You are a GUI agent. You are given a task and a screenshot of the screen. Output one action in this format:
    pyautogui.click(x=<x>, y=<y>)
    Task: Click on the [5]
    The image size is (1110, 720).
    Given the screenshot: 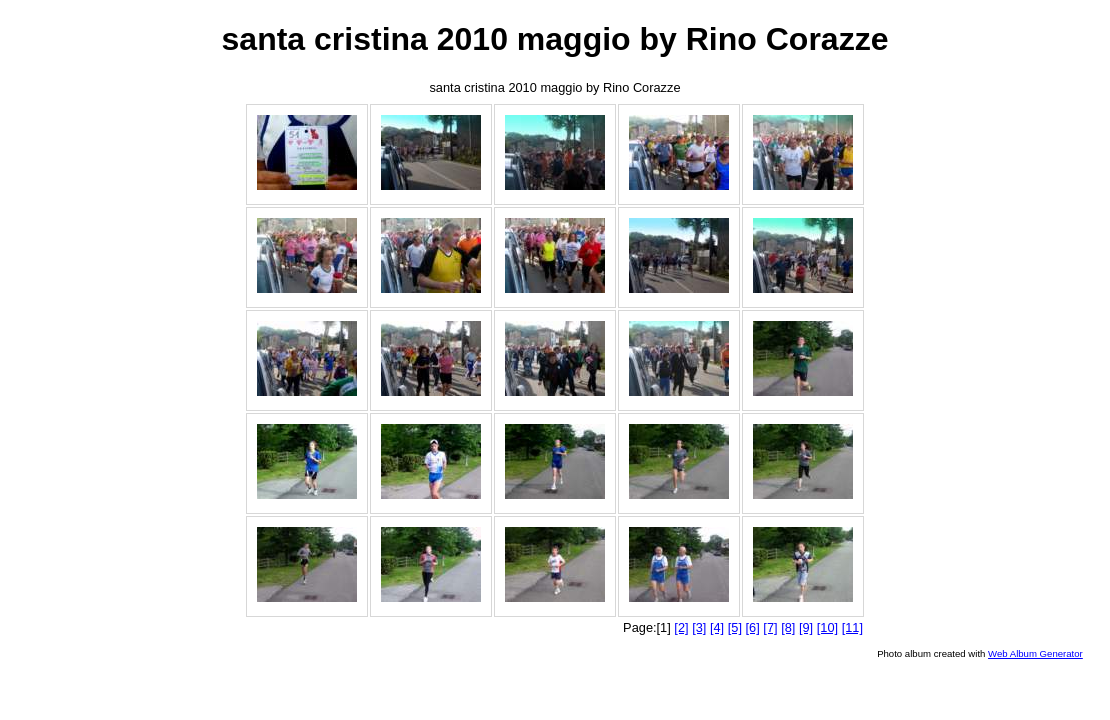 What is the action you would take?
    pyautogui.click(x=735, y=627)
    